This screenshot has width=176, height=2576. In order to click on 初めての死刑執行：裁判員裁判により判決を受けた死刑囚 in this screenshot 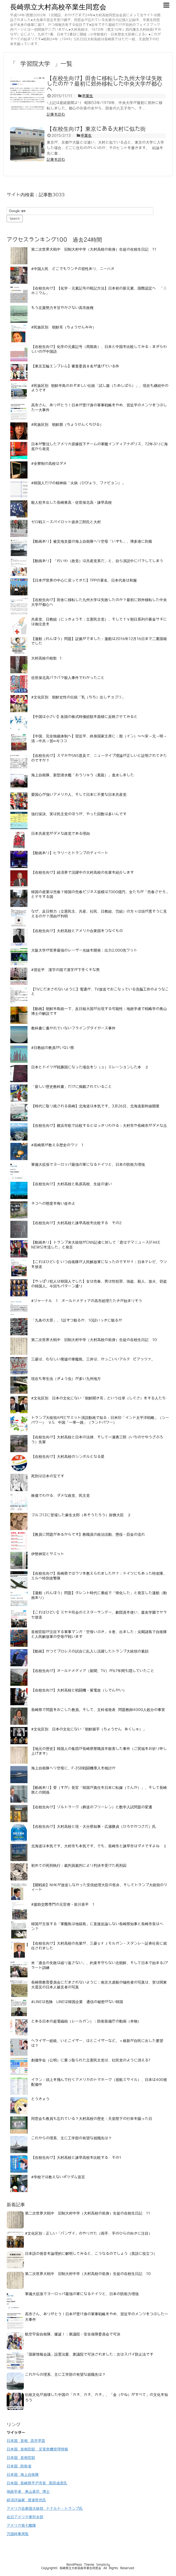, I will do `click(78, 1865)`.